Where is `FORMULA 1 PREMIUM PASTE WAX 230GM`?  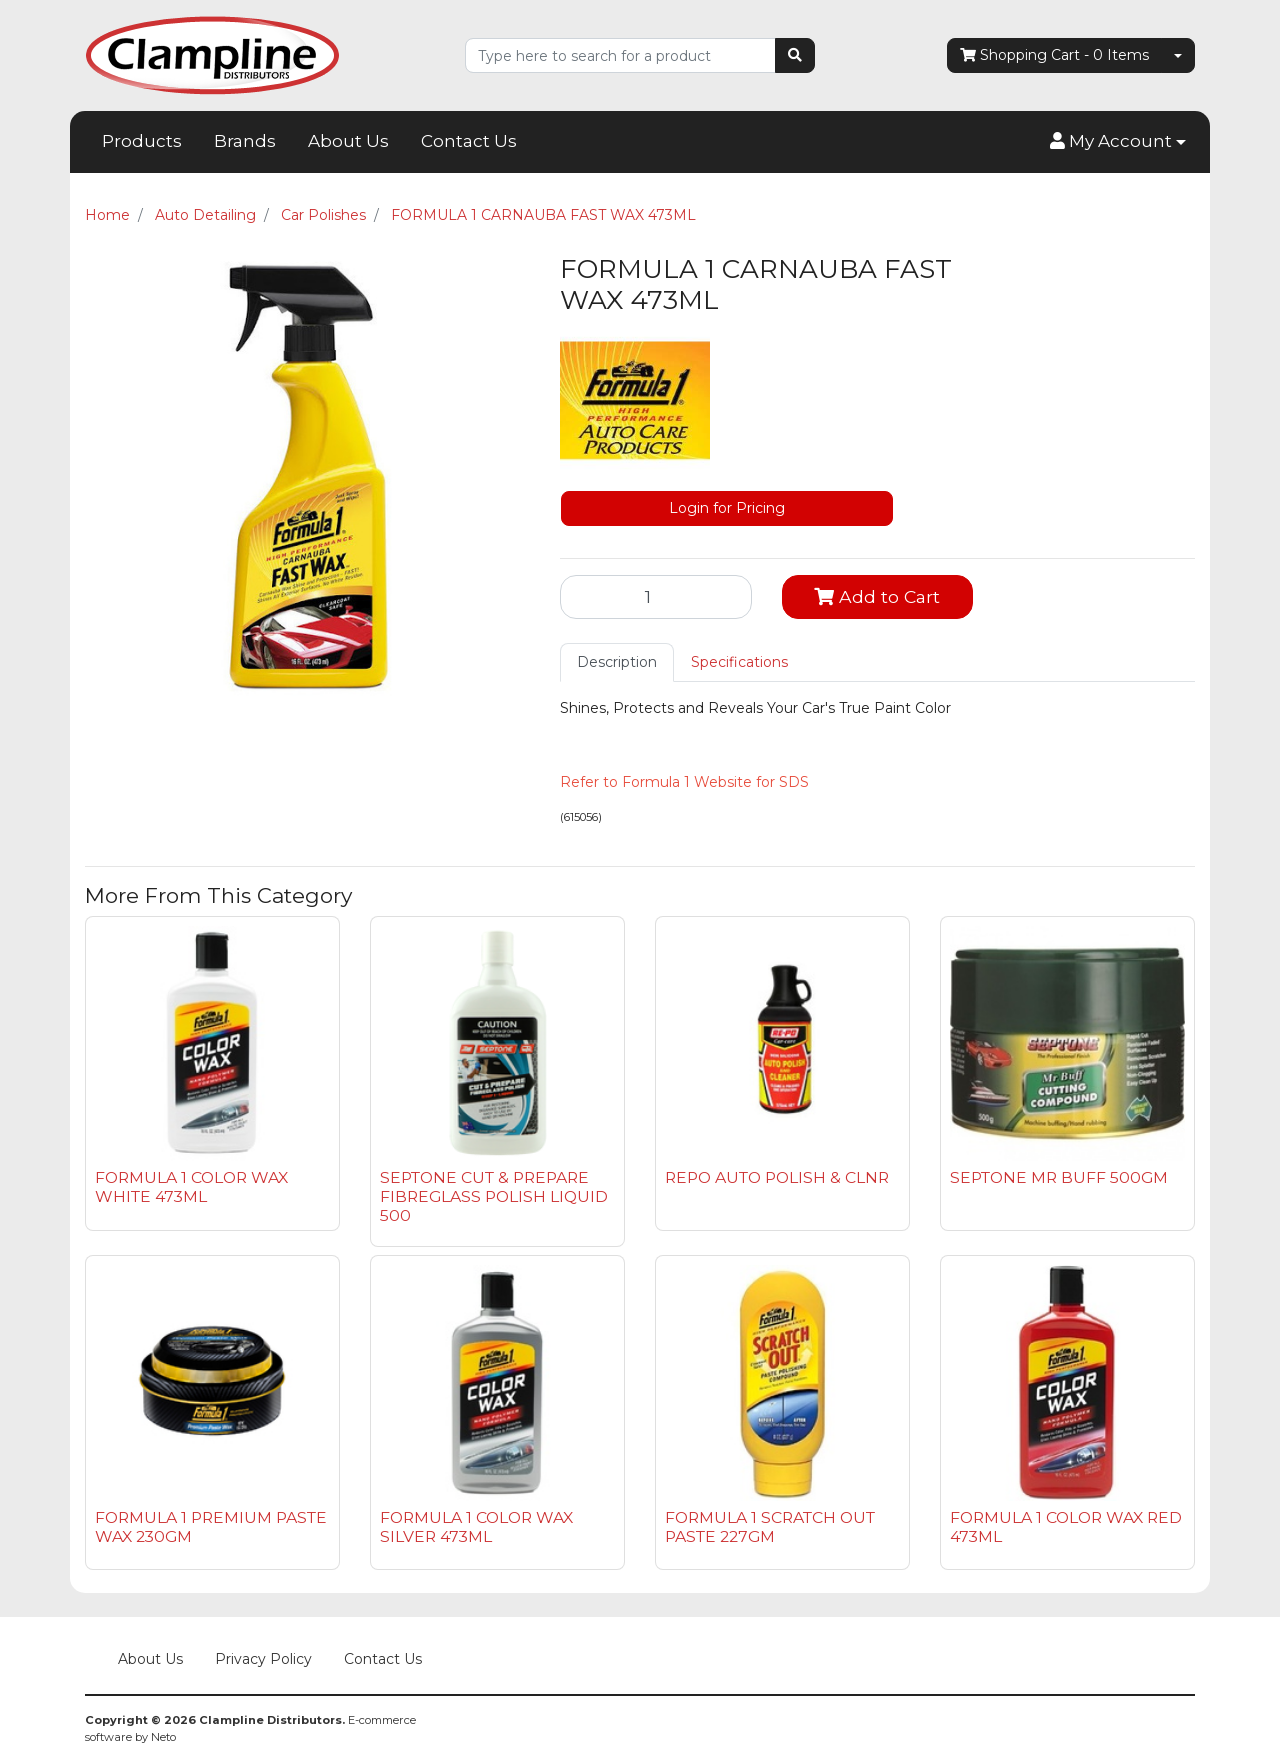 FORMULA 1 PREMIUM PASTE WAX 230GM is located at coordinates (211, 1527).